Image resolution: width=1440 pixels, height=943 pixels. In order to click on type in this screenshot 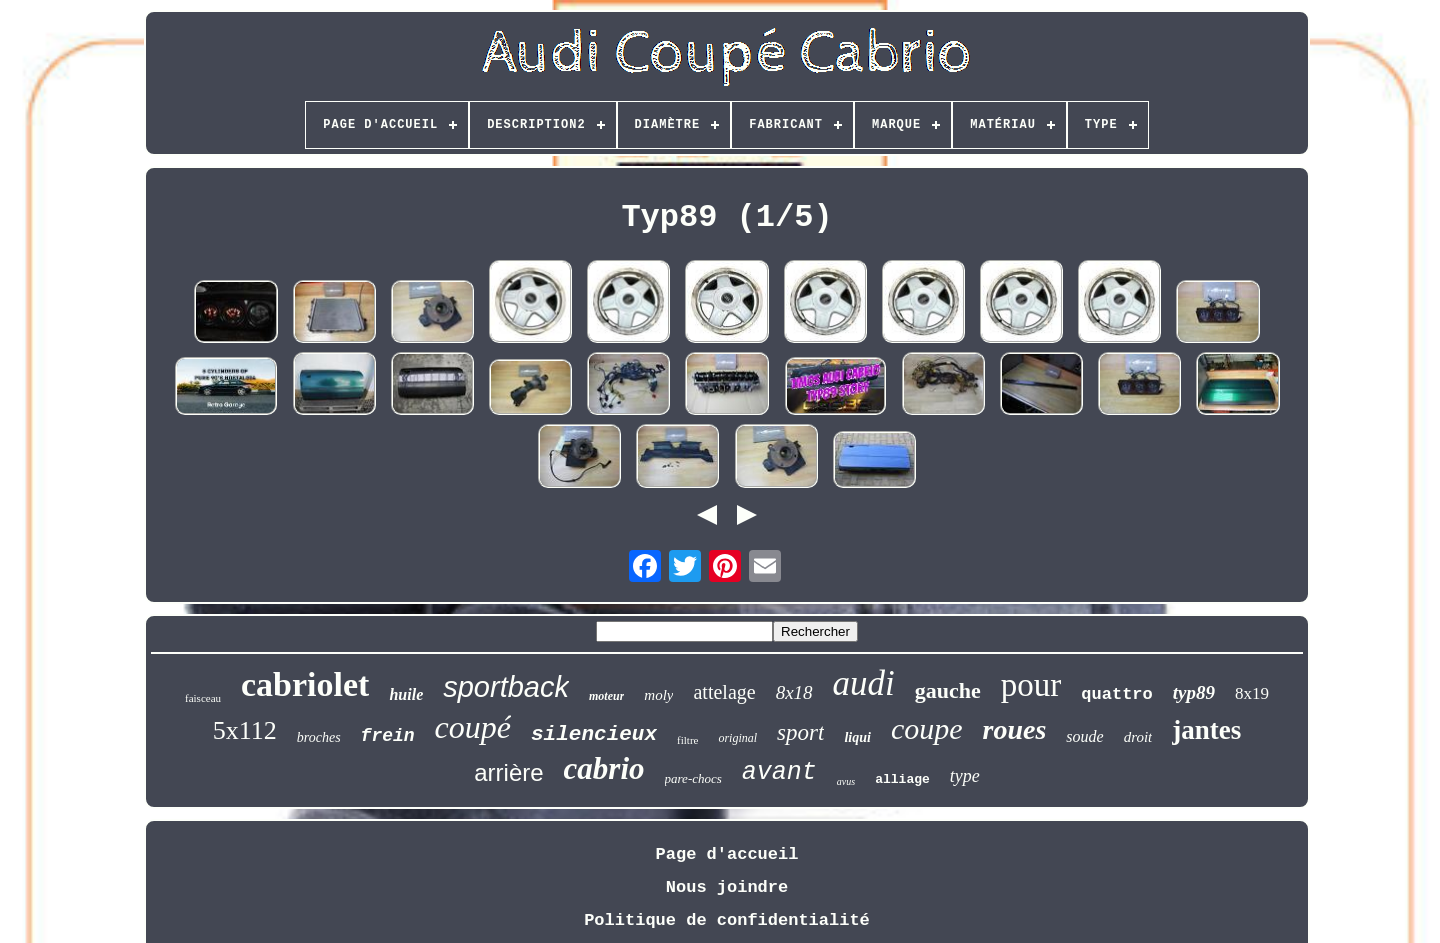, I will do `click(965, 776)`.